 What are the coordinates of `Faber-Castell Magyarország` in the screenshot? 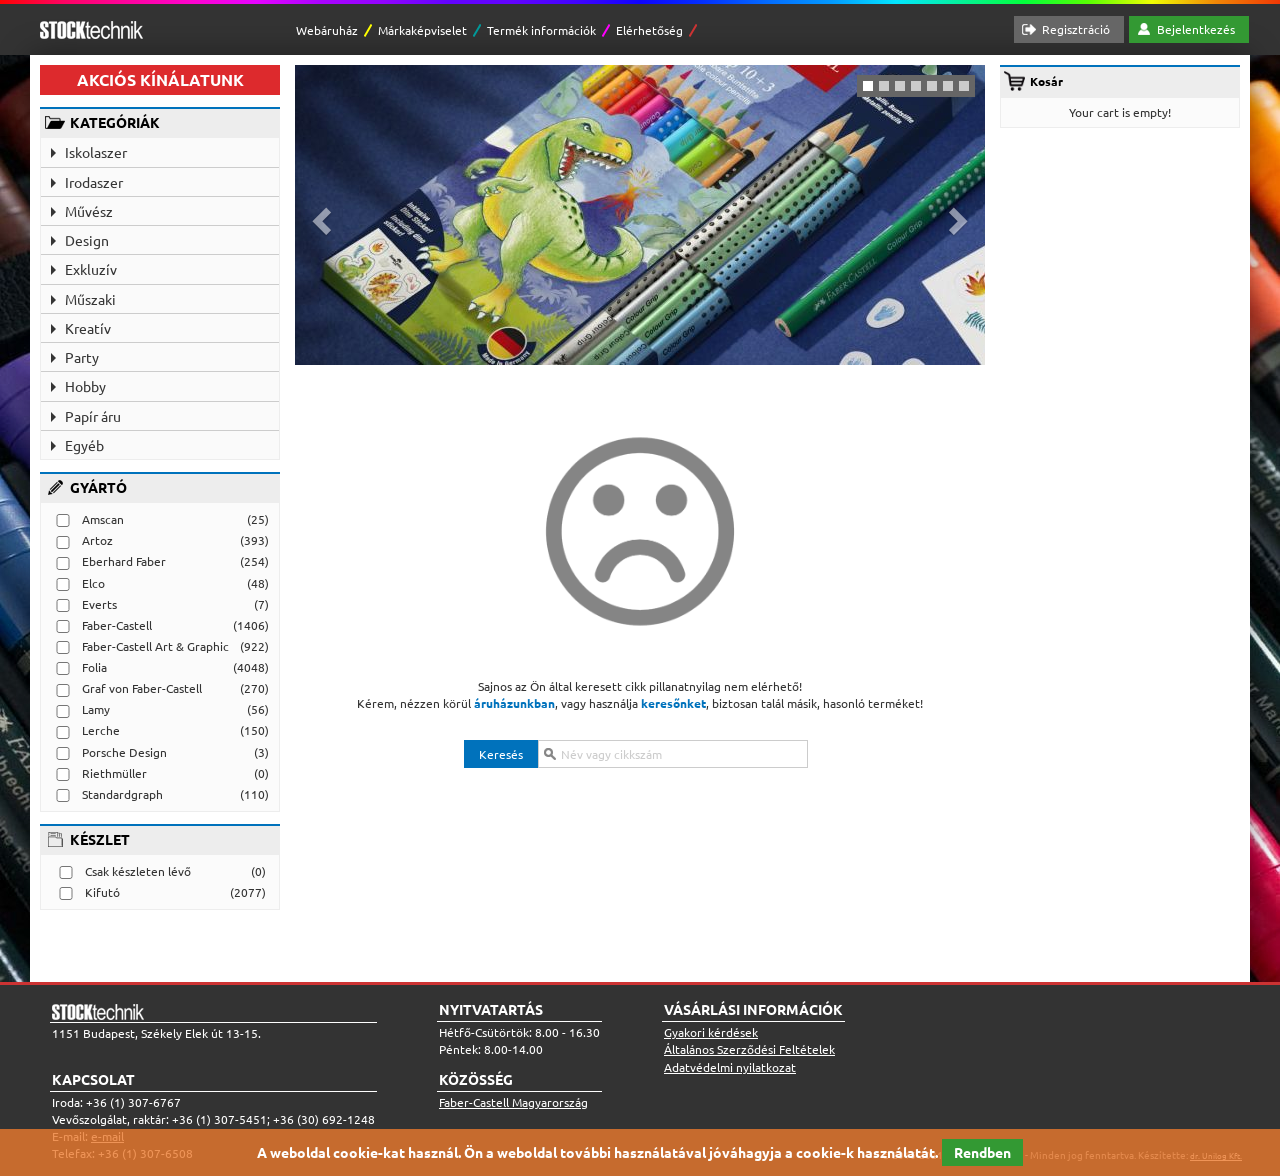 It's located at (513, 1102).